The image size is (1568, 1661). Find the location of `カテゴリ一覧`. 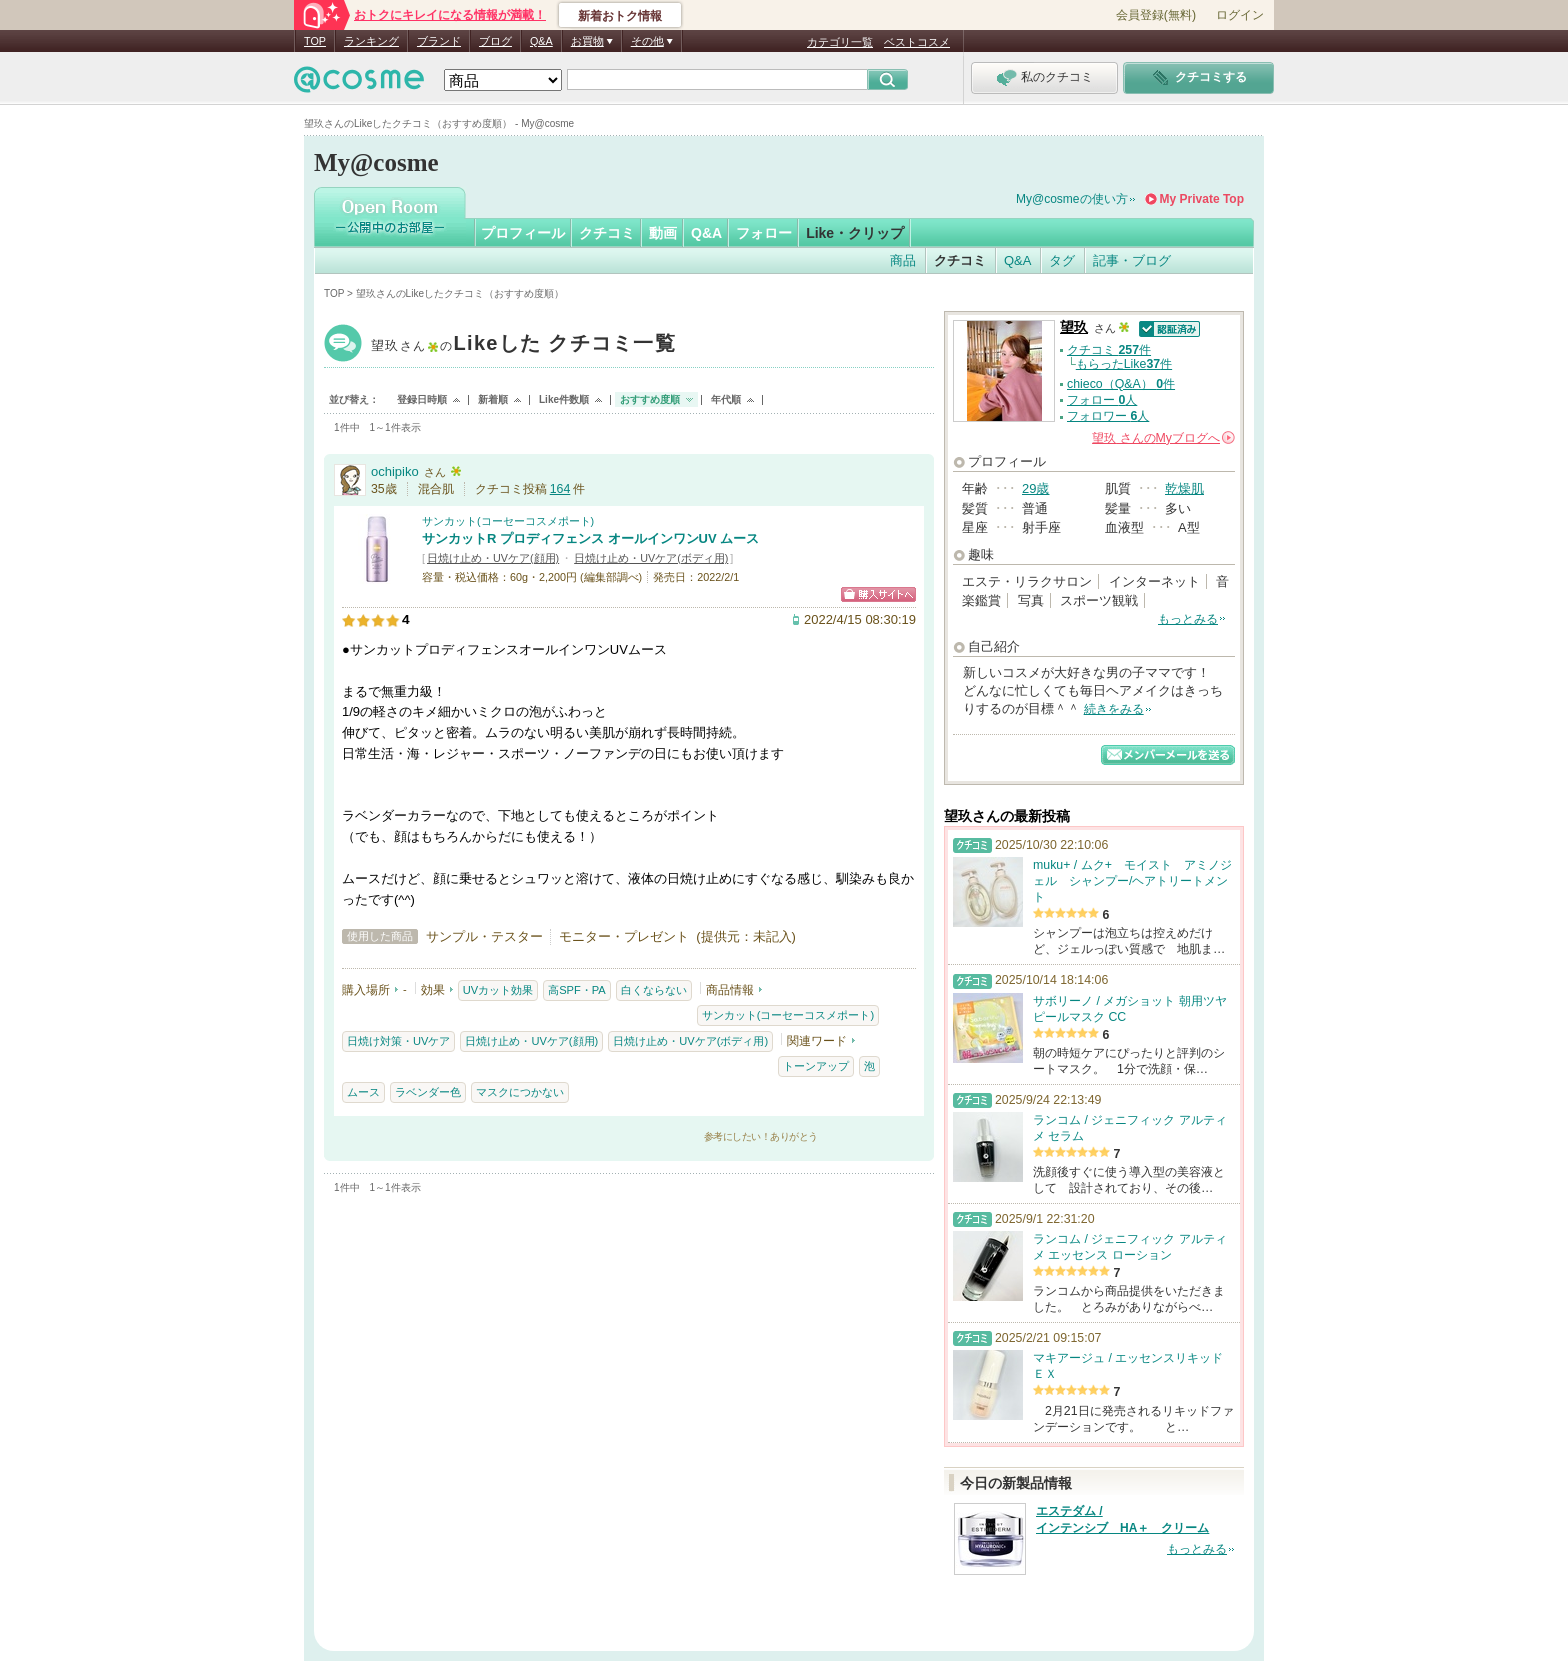

カテゴリ一覧 is located at coordinates (840, 42).